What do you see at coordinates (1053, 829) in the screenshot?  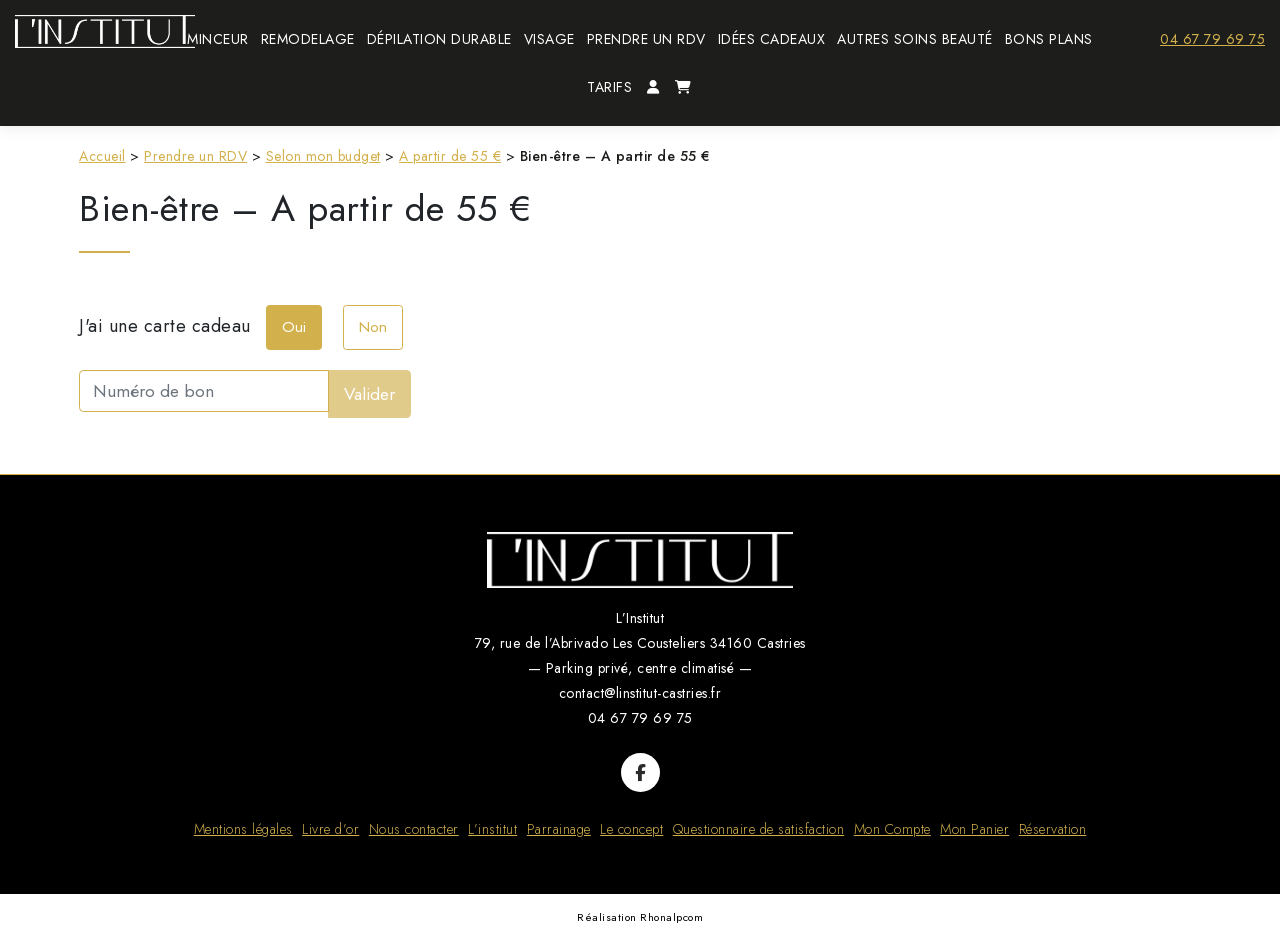 I see `Réservation` at bounding box center [1053, 829].